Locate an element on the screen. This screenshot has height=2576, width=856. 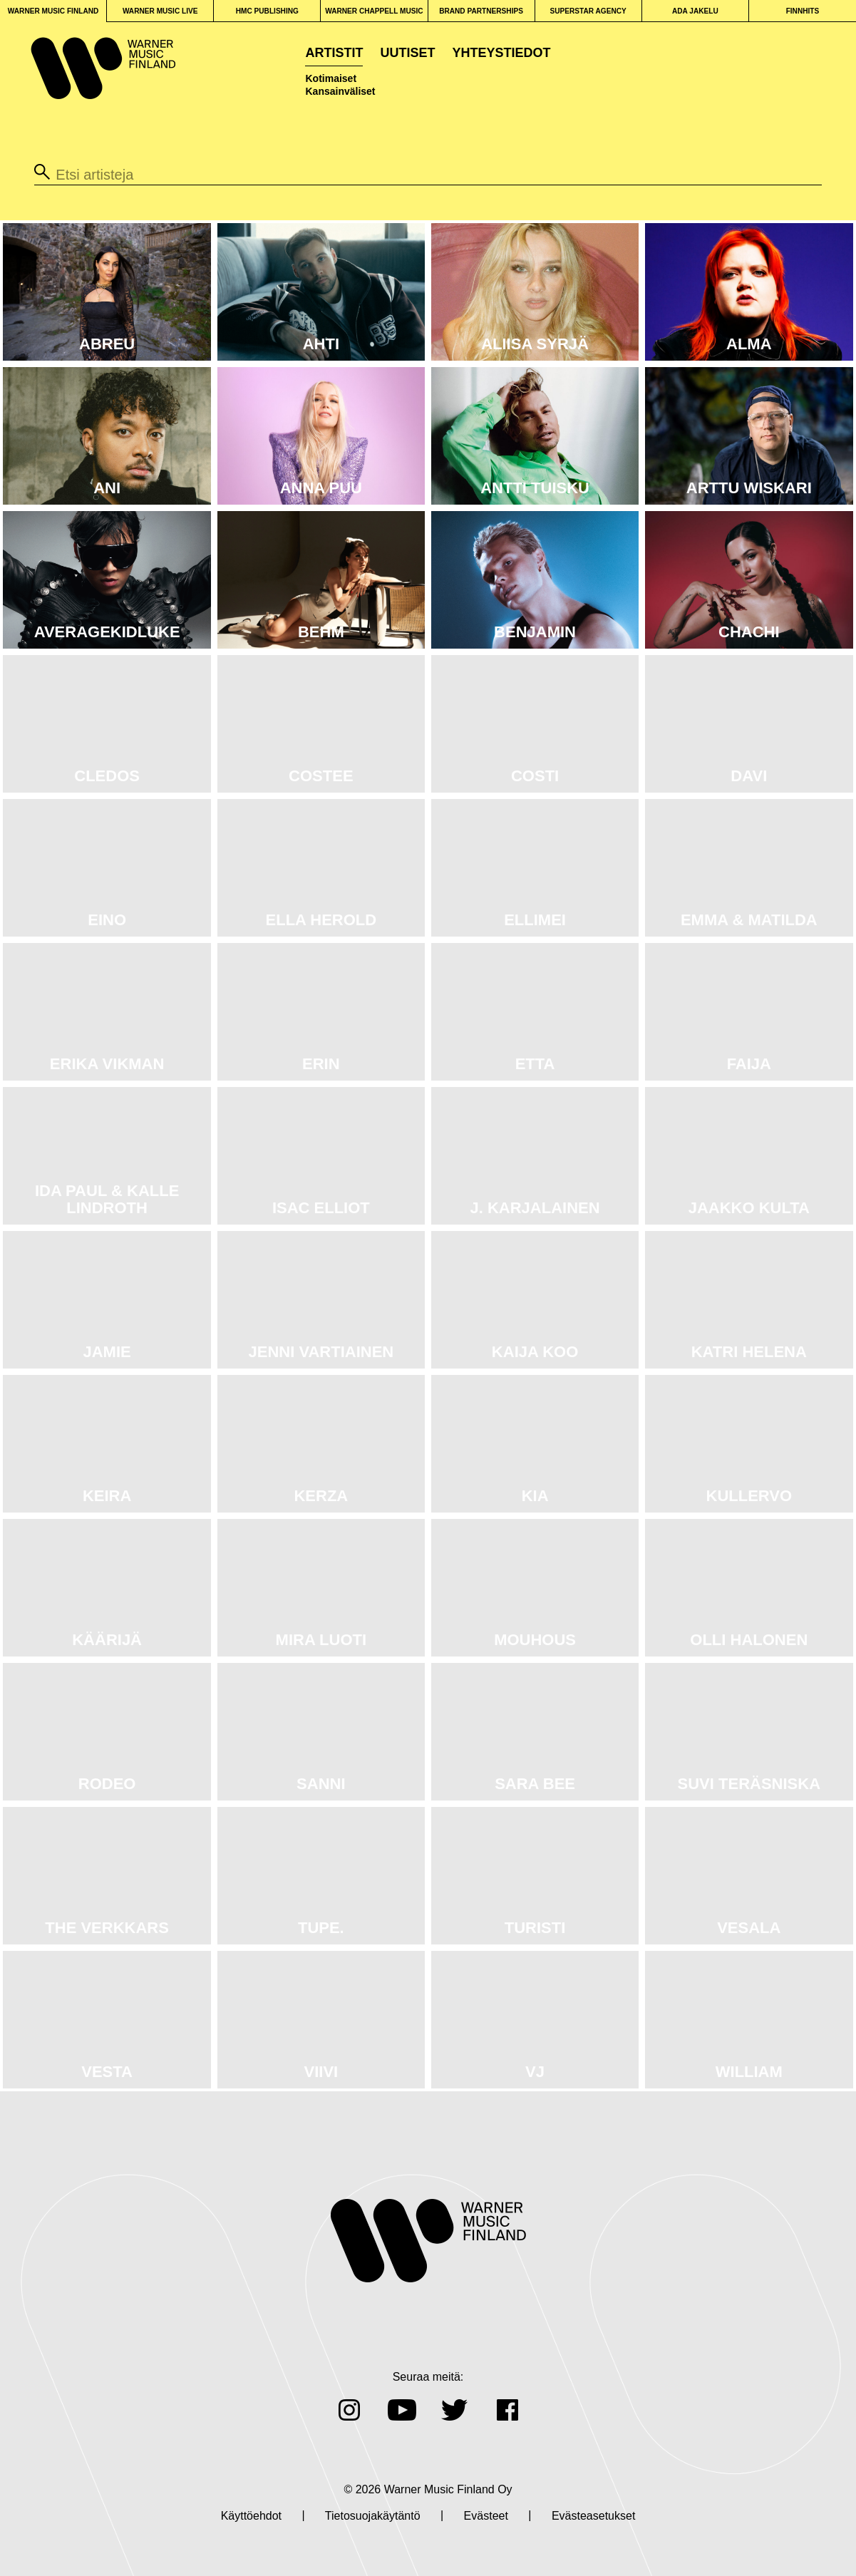
Kansainväliset is located at coordinates (340, 91).